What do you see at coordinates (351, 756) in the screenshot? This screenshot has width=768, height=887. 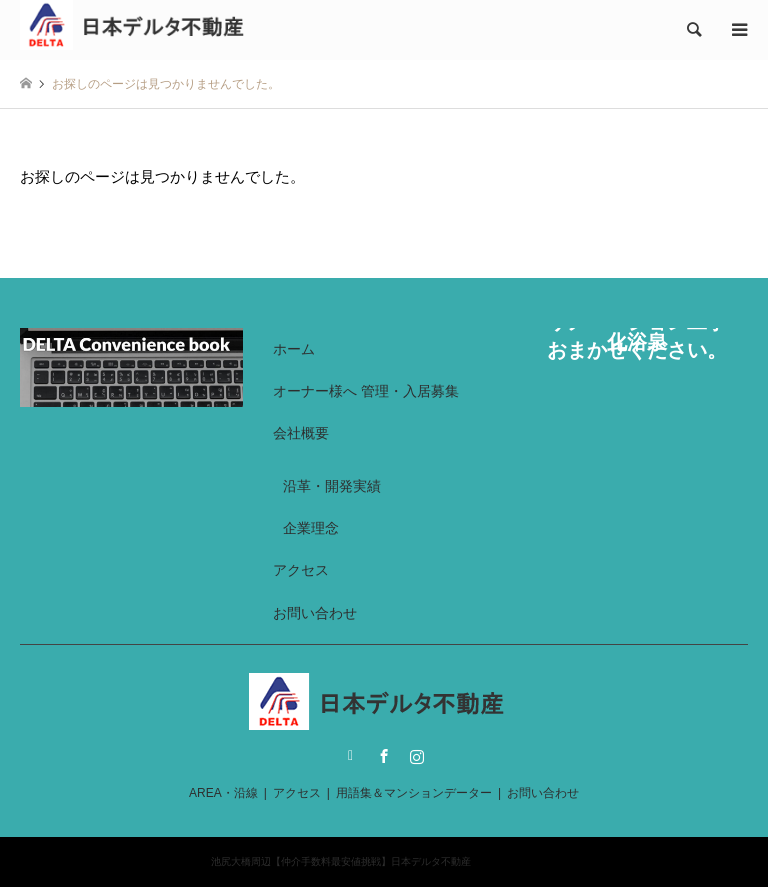 I see `Twitter` at bounding box center [351, 756].